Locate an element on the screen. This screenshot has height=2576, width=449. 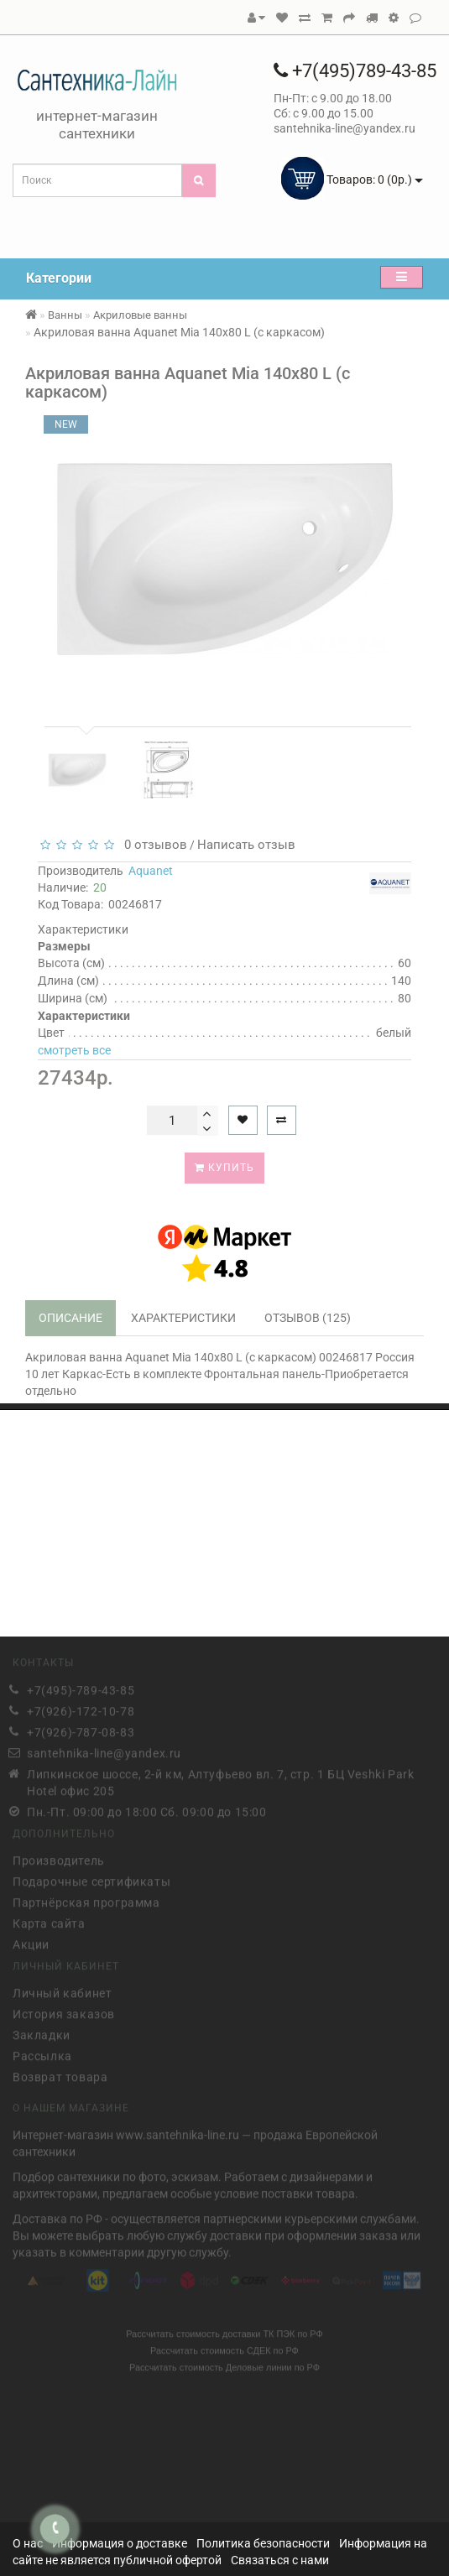
+7(926)-787-08-83 is located at coordinates (80, 1729).